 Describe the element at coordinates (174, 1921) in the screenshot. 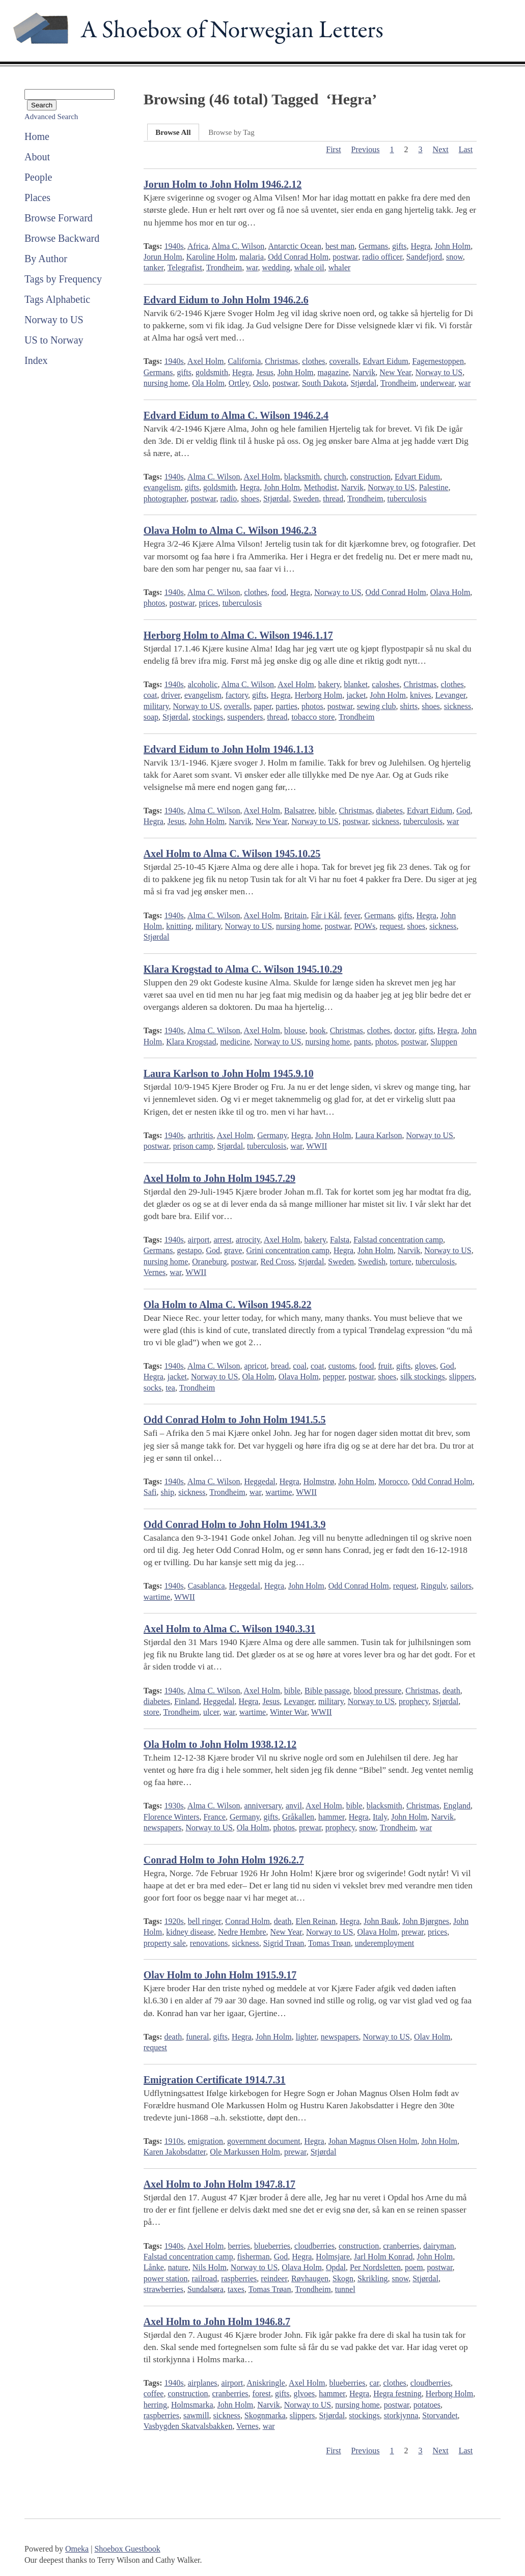

I see `1920s` at that location.